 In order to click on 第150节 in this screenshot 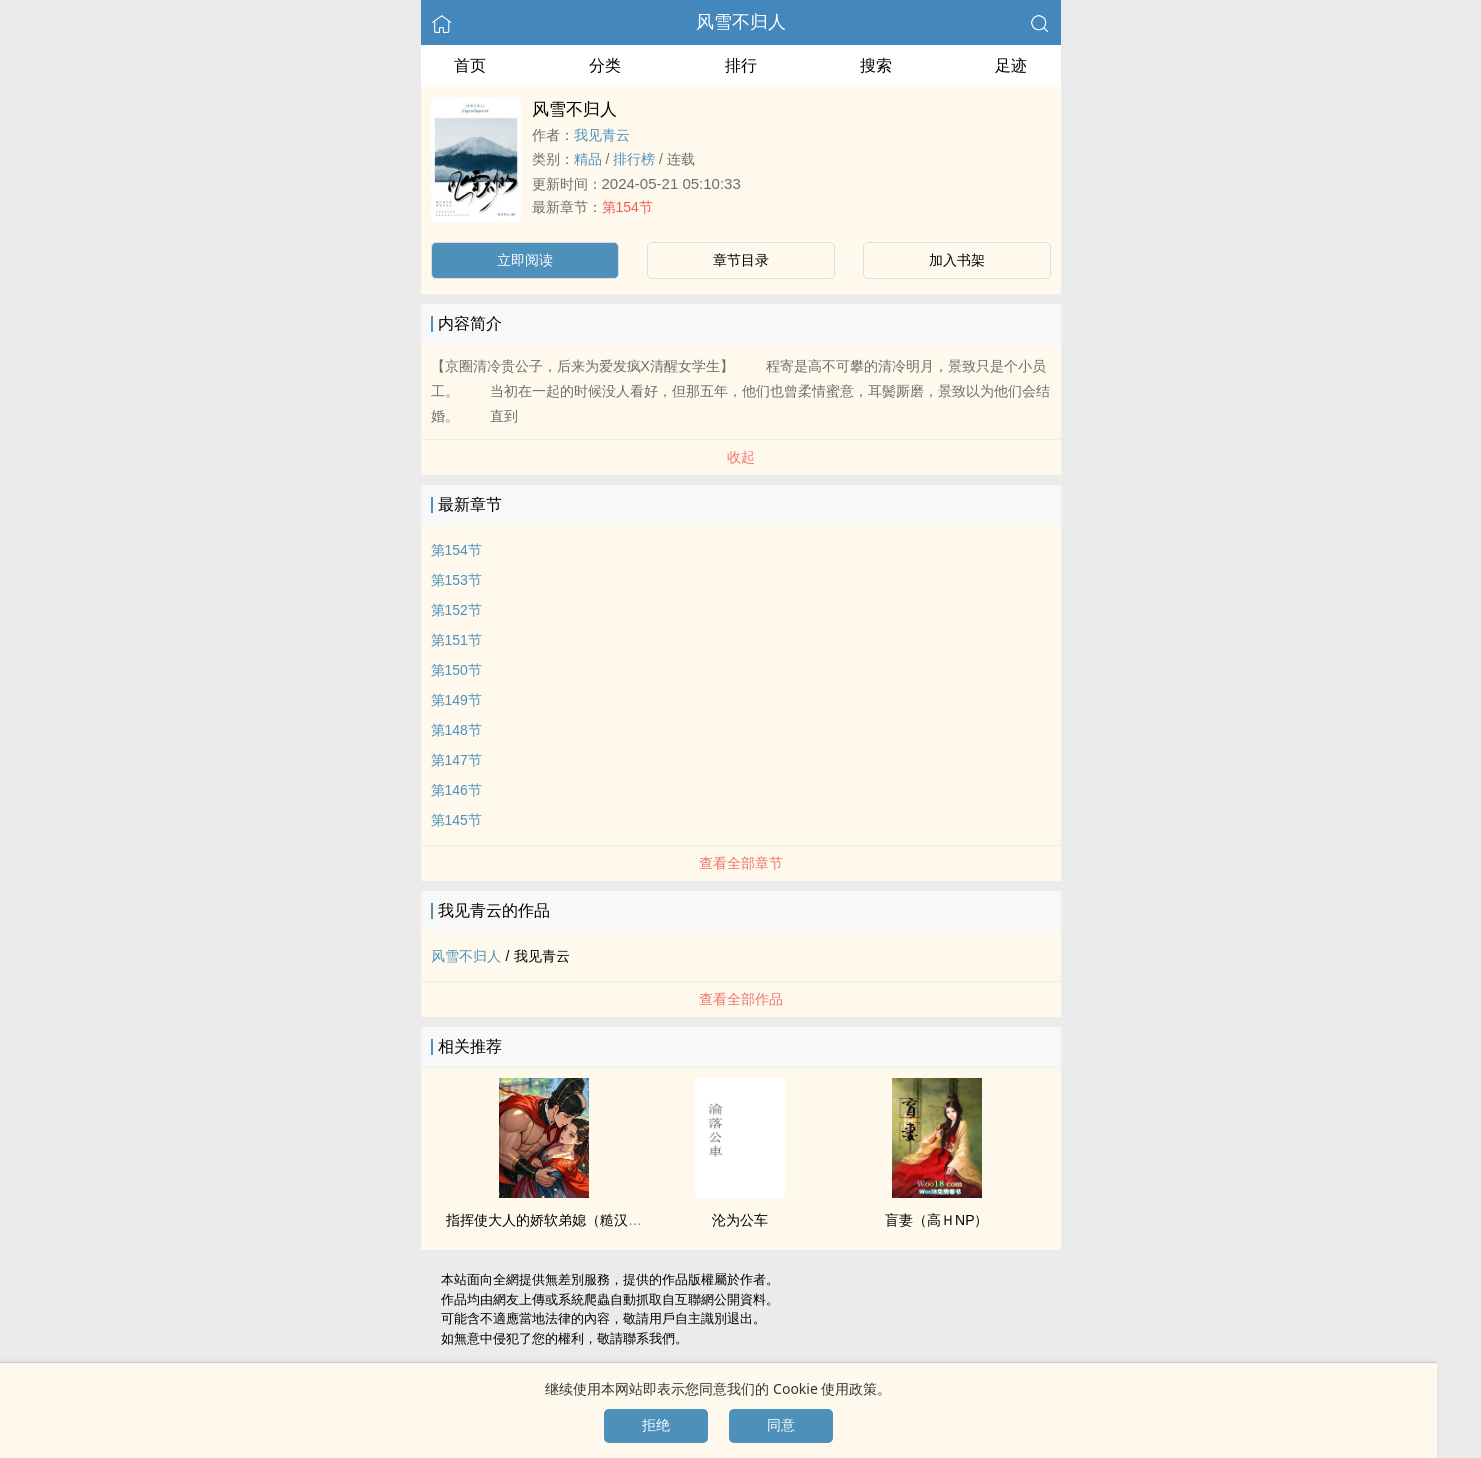, I will do `click(456, 670)`.